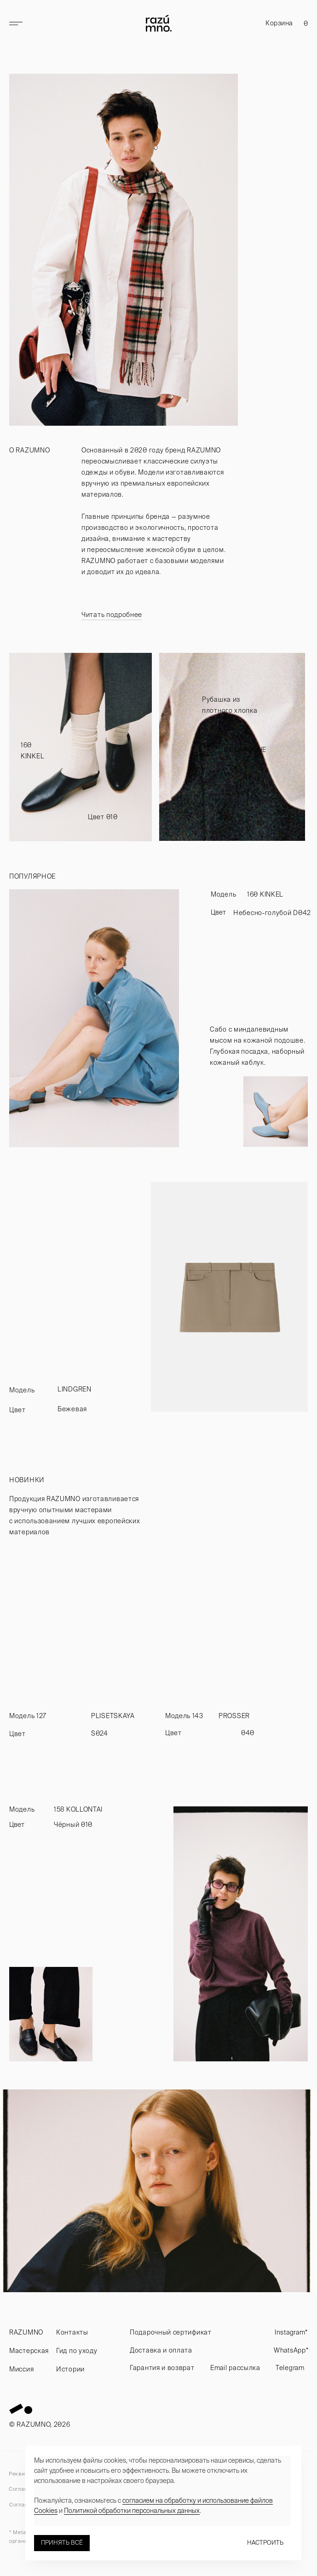  Describe the element at coordinates (72, 2332) in the screenshot. I see `Контакты` at that location.